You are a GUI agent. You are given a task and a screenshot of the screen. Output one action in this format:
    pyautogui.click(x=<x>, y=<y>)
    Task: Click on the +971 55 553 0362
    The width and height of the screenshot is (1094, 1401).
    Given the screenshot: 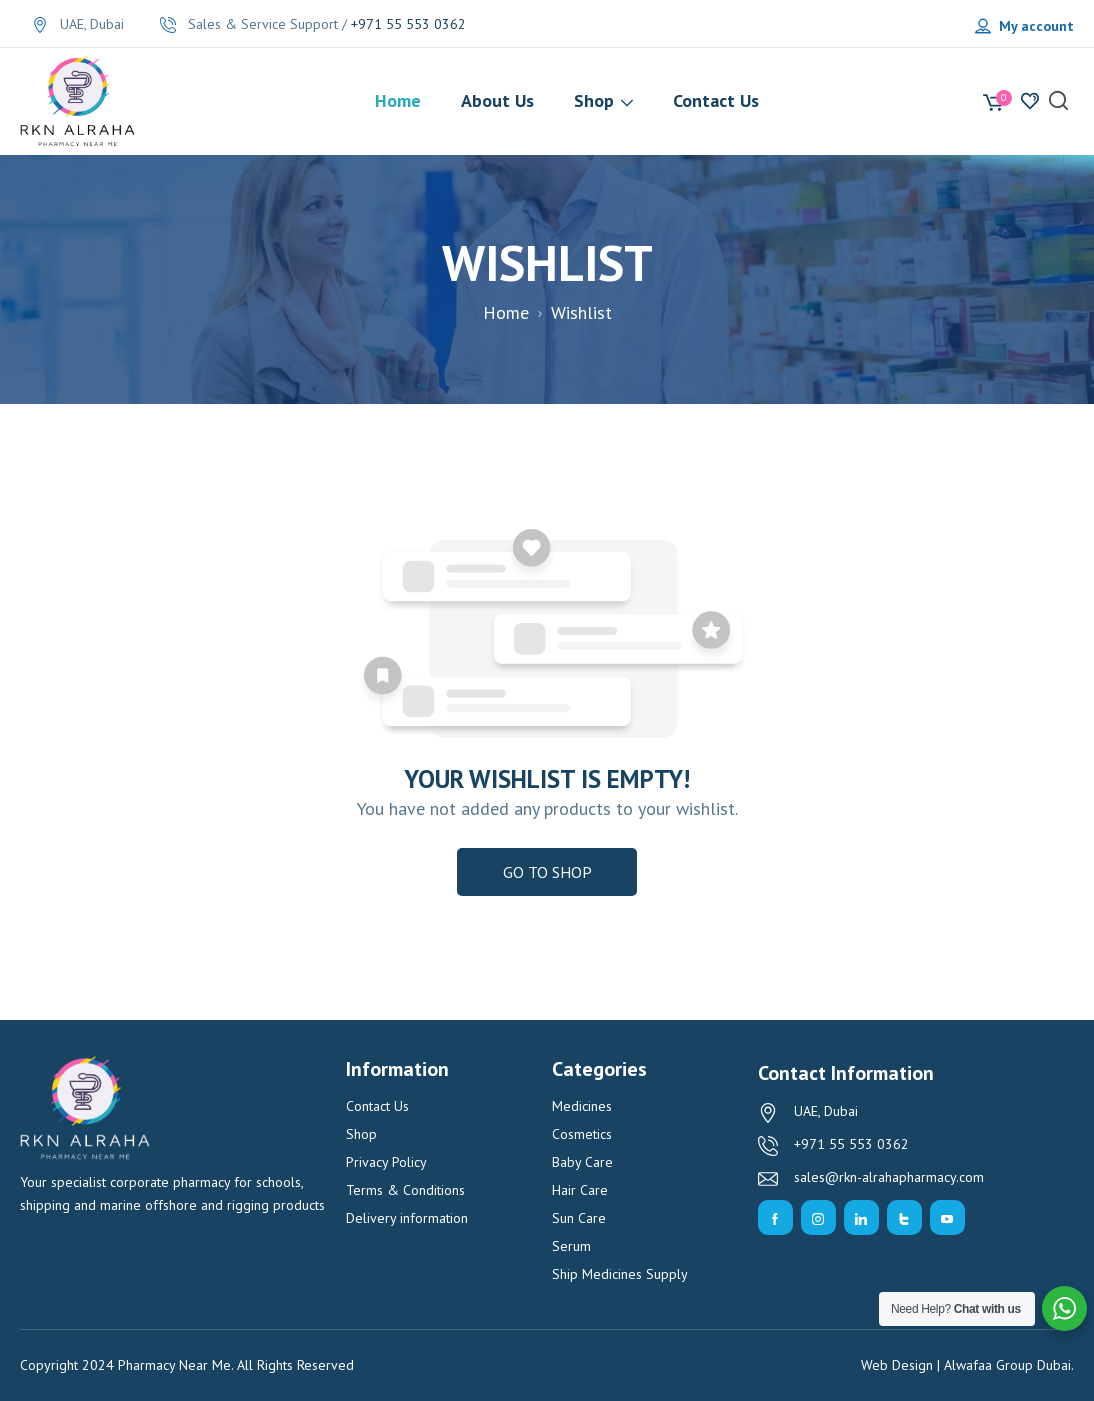 What is the action you would take?
    pyautogui.click(x=408, y=24)
    